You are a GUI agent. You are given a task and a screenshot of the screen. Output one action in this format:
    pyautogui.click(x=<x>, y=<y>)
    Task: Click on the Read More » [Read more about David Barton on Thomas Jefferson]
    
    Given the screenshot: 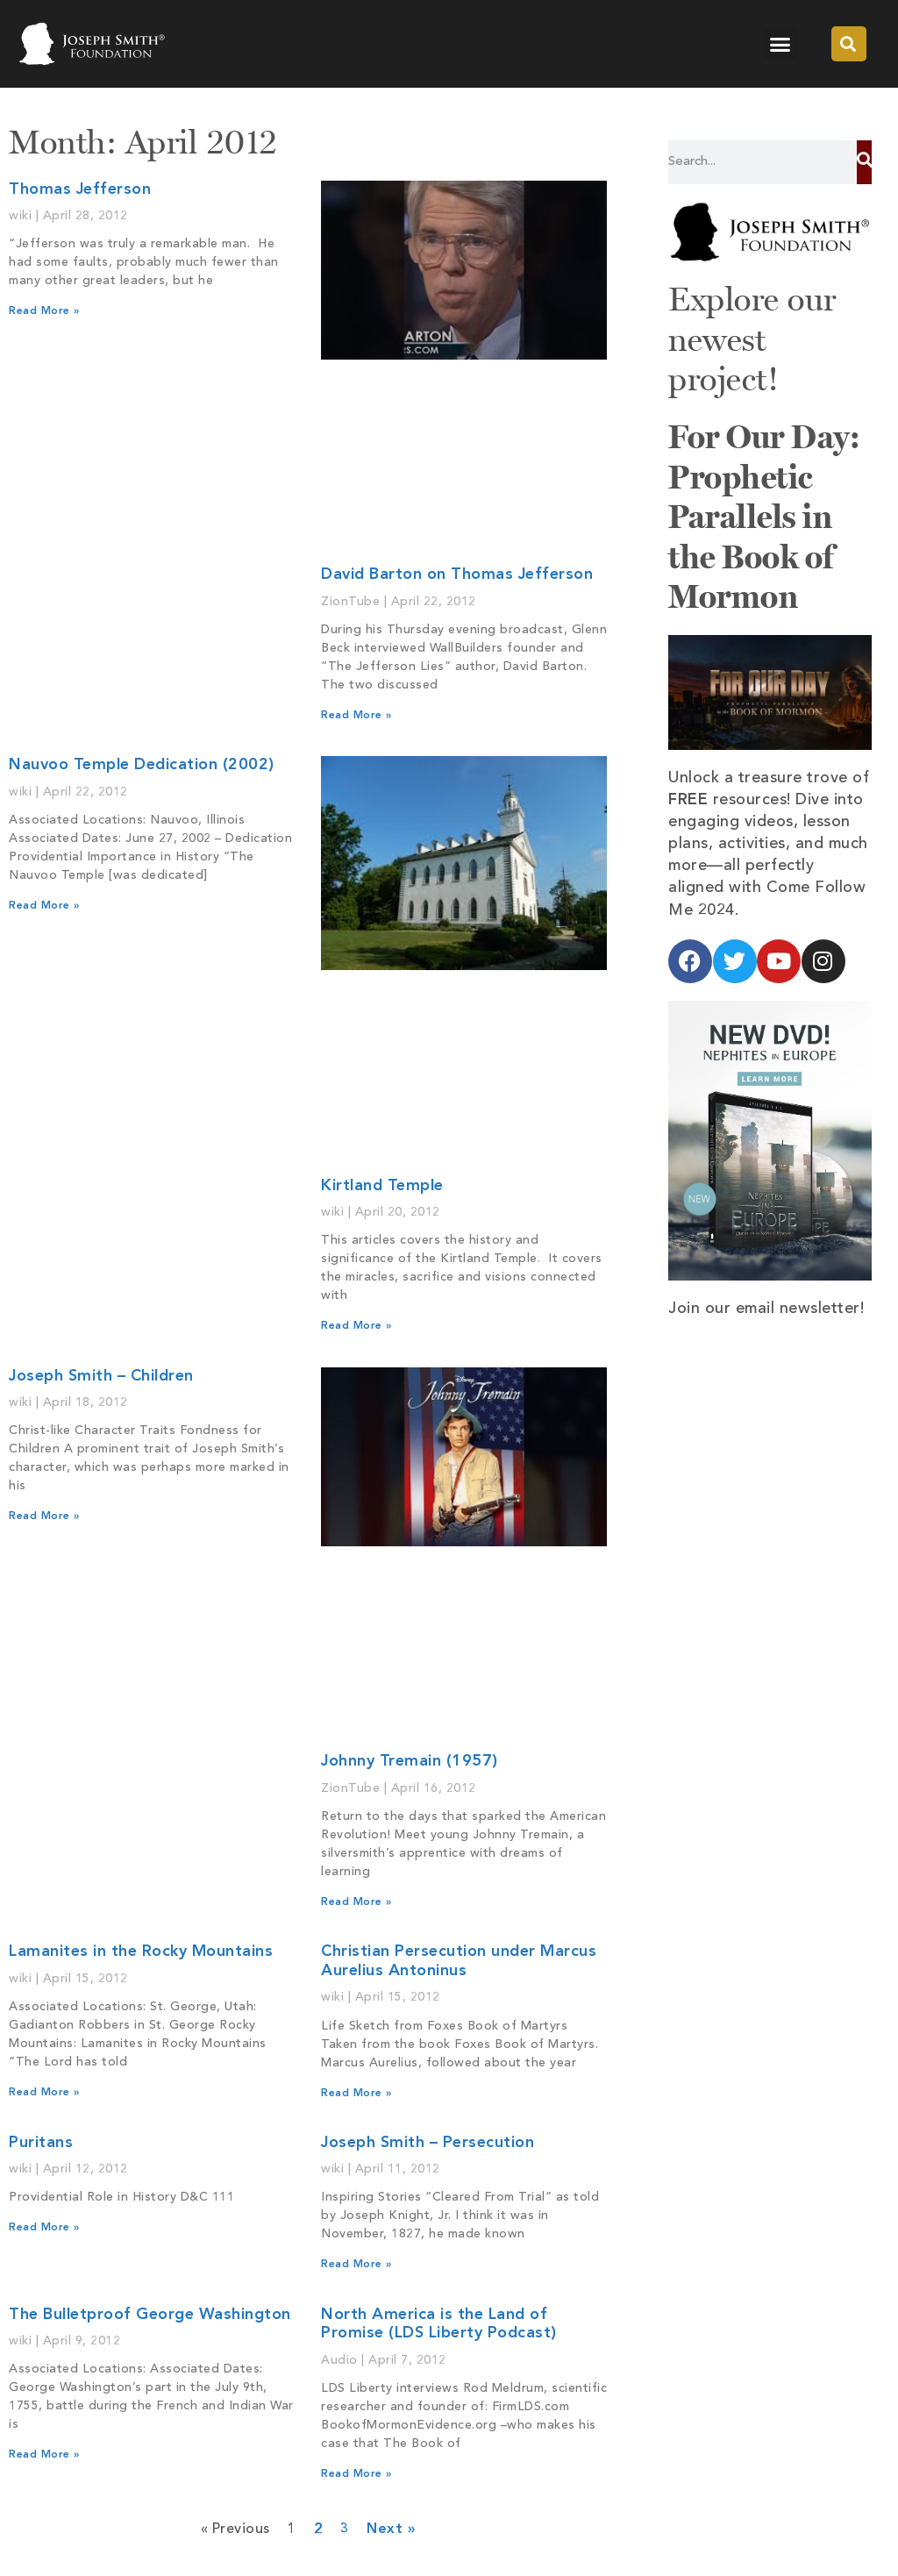 What is the action you would take?
    pyautogui.click(x=356, y=715)
    